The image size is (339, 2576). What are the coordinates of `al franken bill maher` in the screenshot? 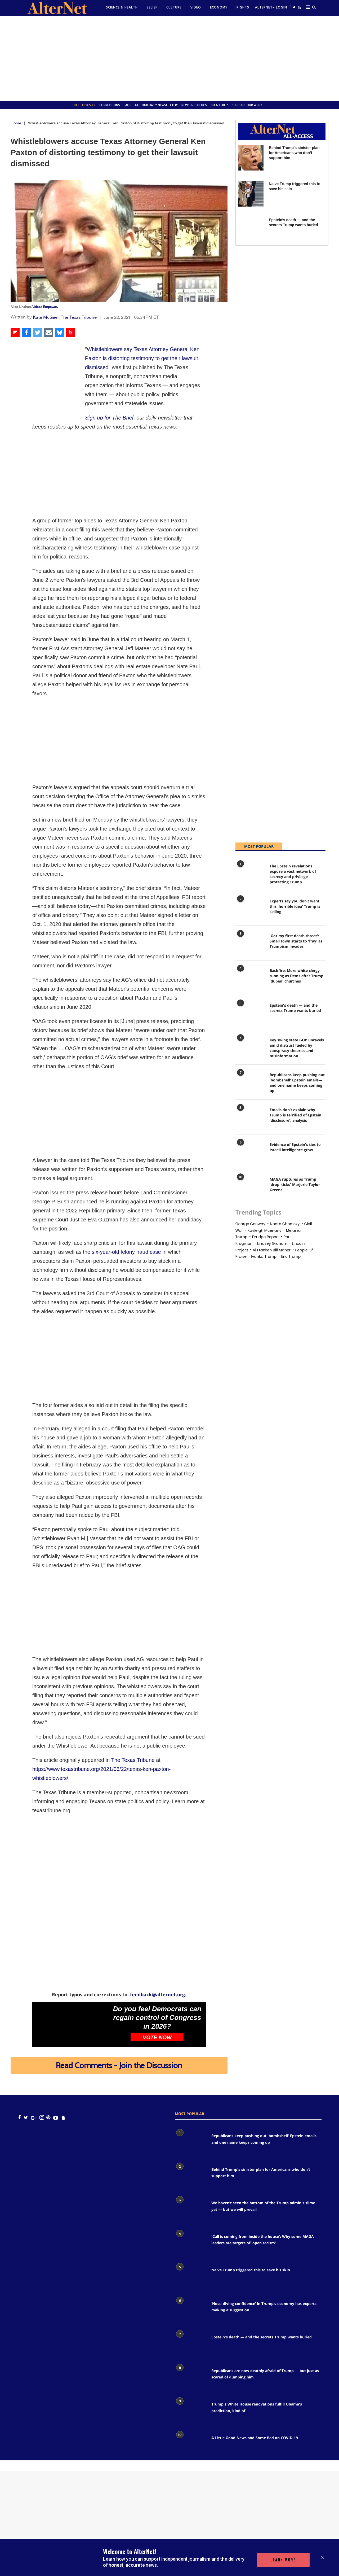 It's located at (272, 1250).